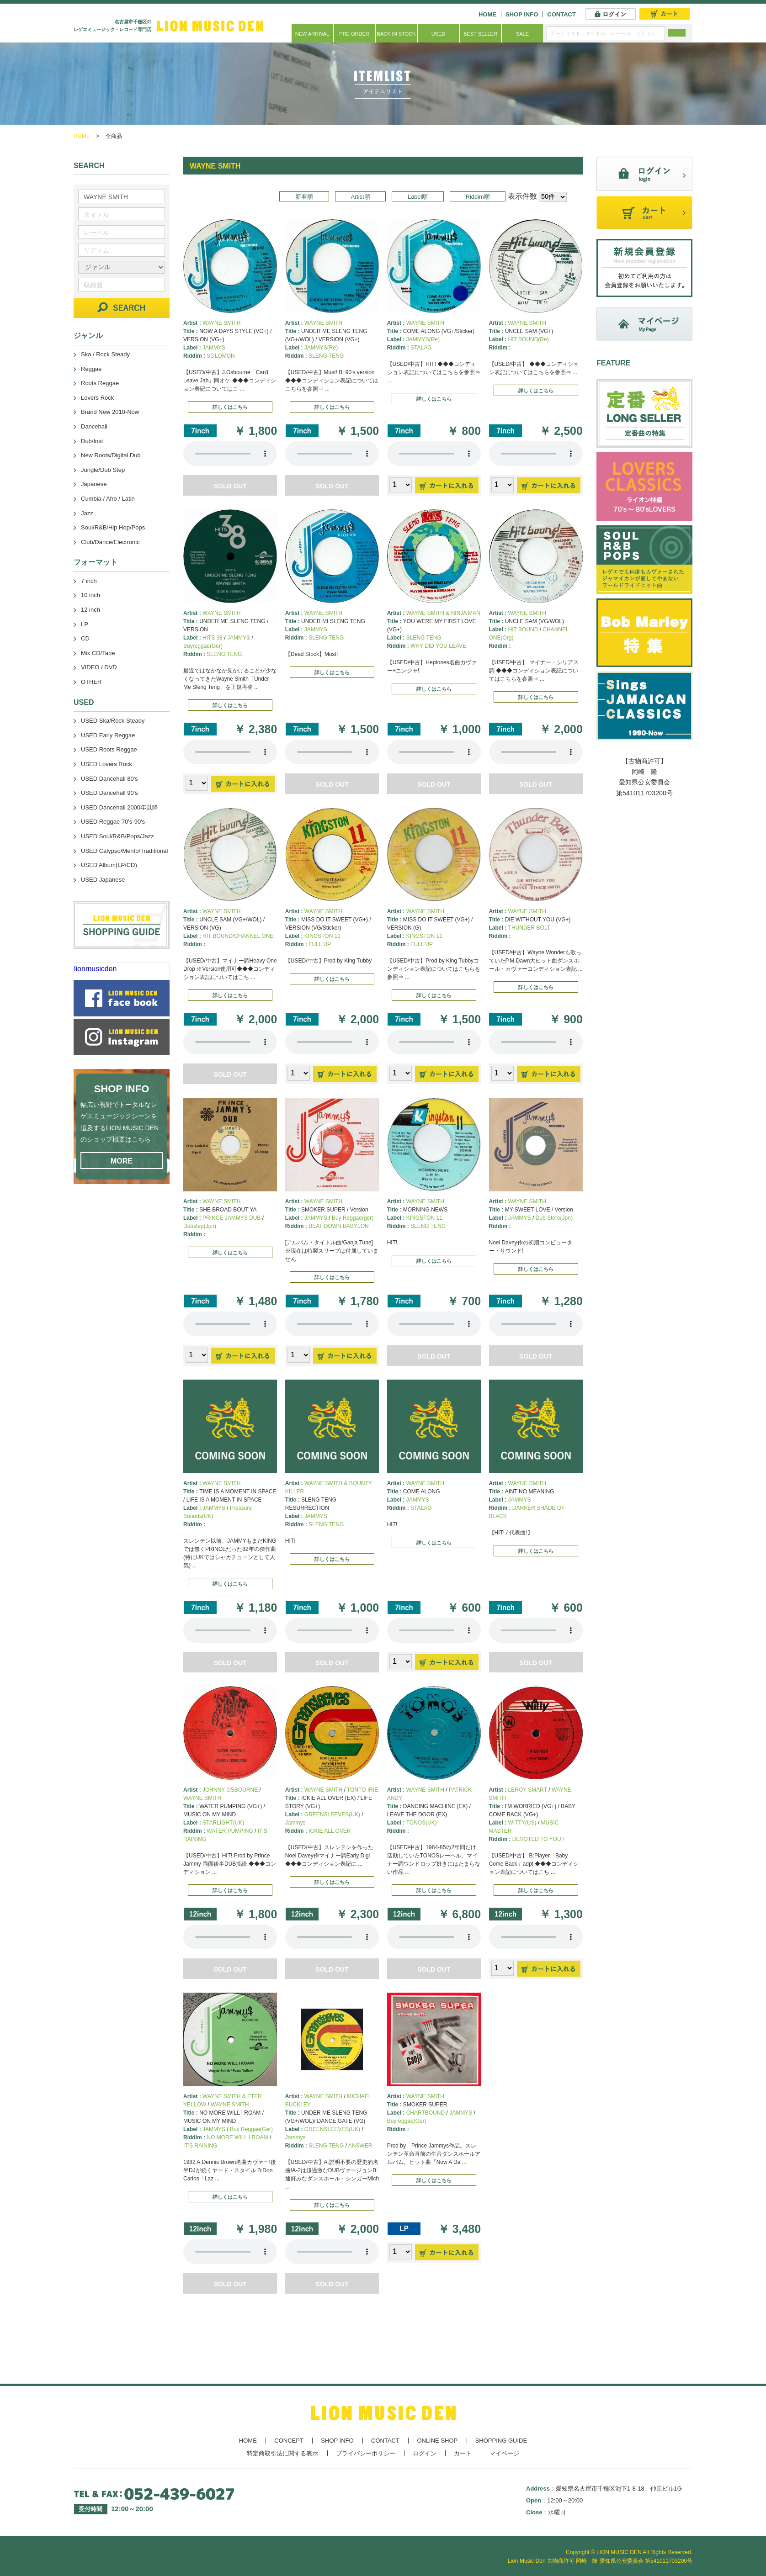 Image resolution: width=766 pixels, height=2576 pixels. I want to click on TONOS(UK), so click(421, 1823).